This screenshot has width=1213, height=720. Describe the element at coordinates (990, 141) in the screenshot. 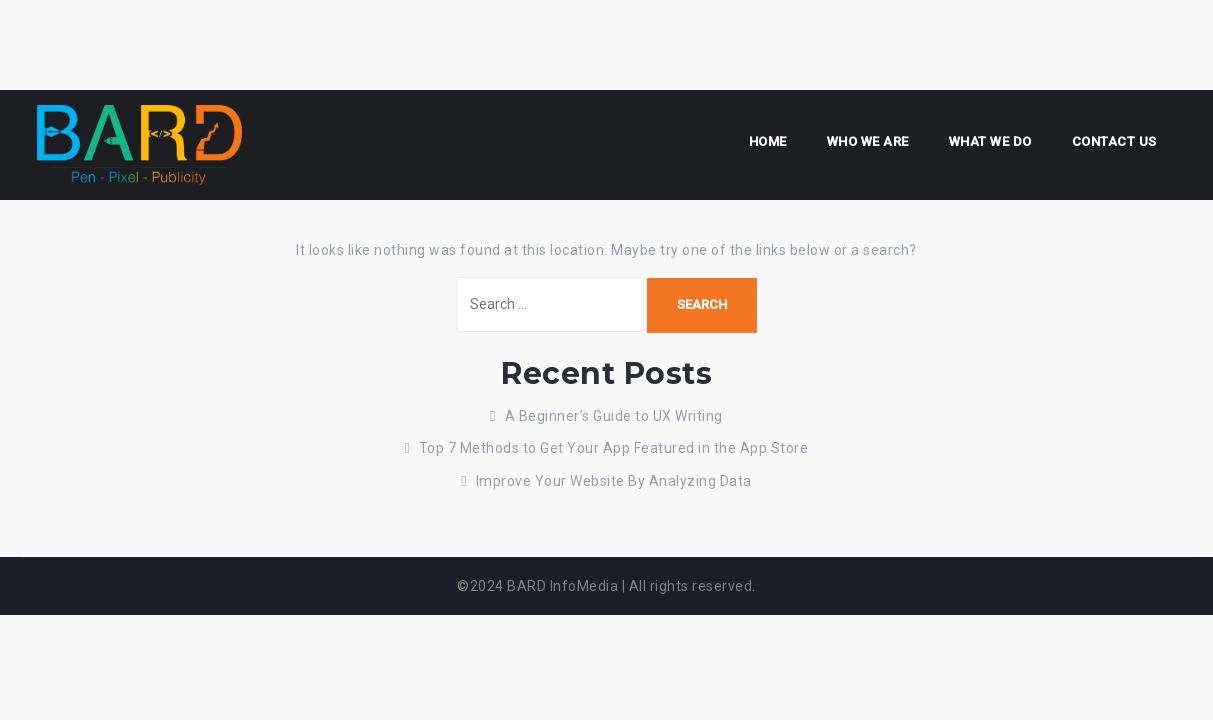

I see `What We Do` at that location.